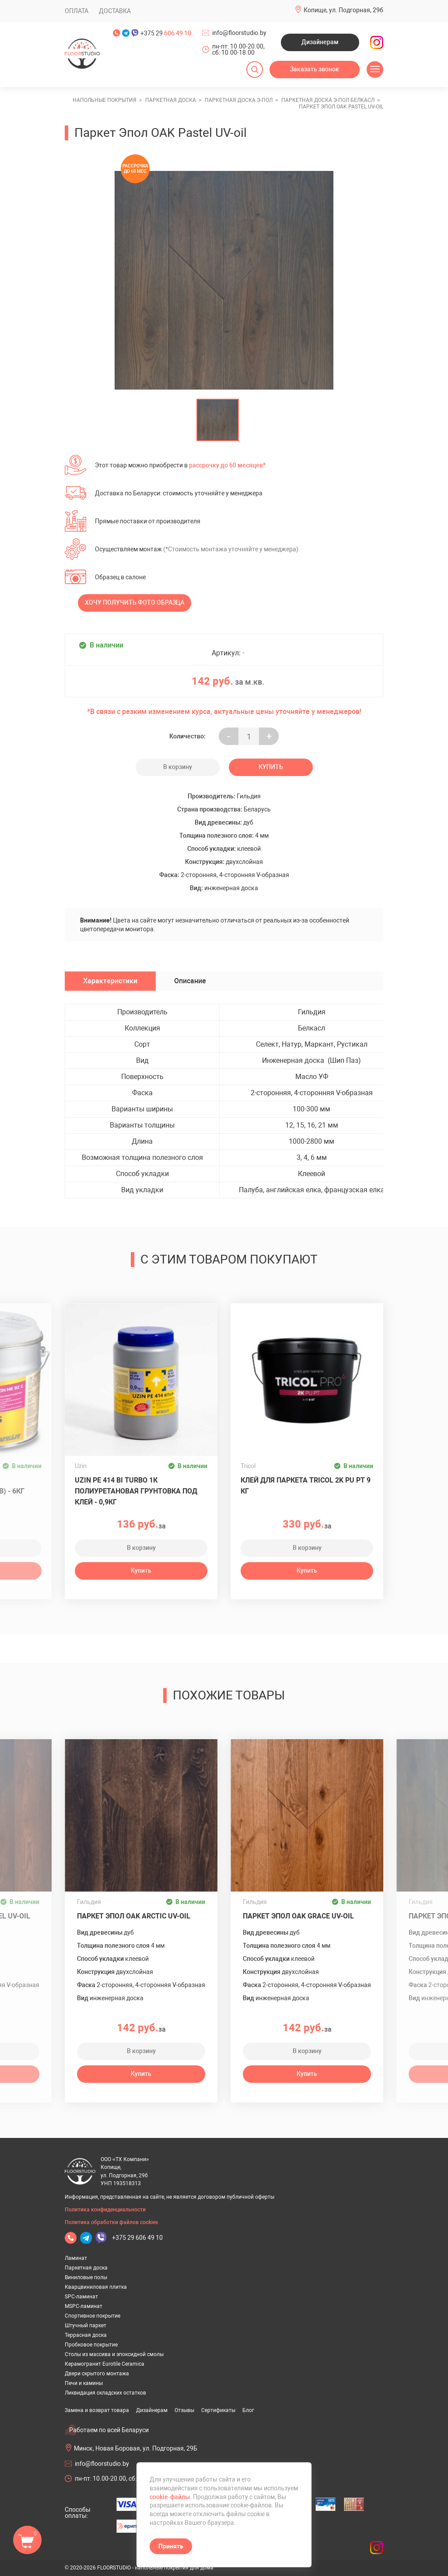  Describe the element at coordinates (83, 2306) in the screenshot. I see `MSPC-ламинат` at that location.